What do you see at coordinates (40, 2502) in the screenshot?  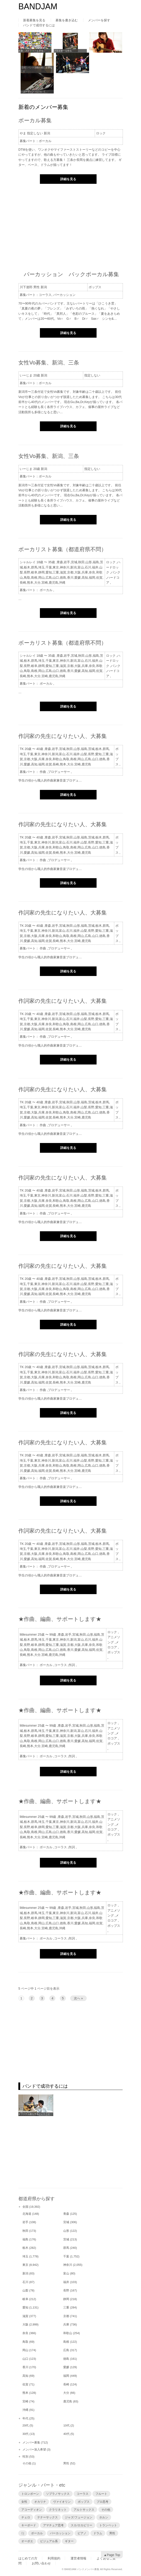 I see `オカリナ` at bounding box center [40, 2502].